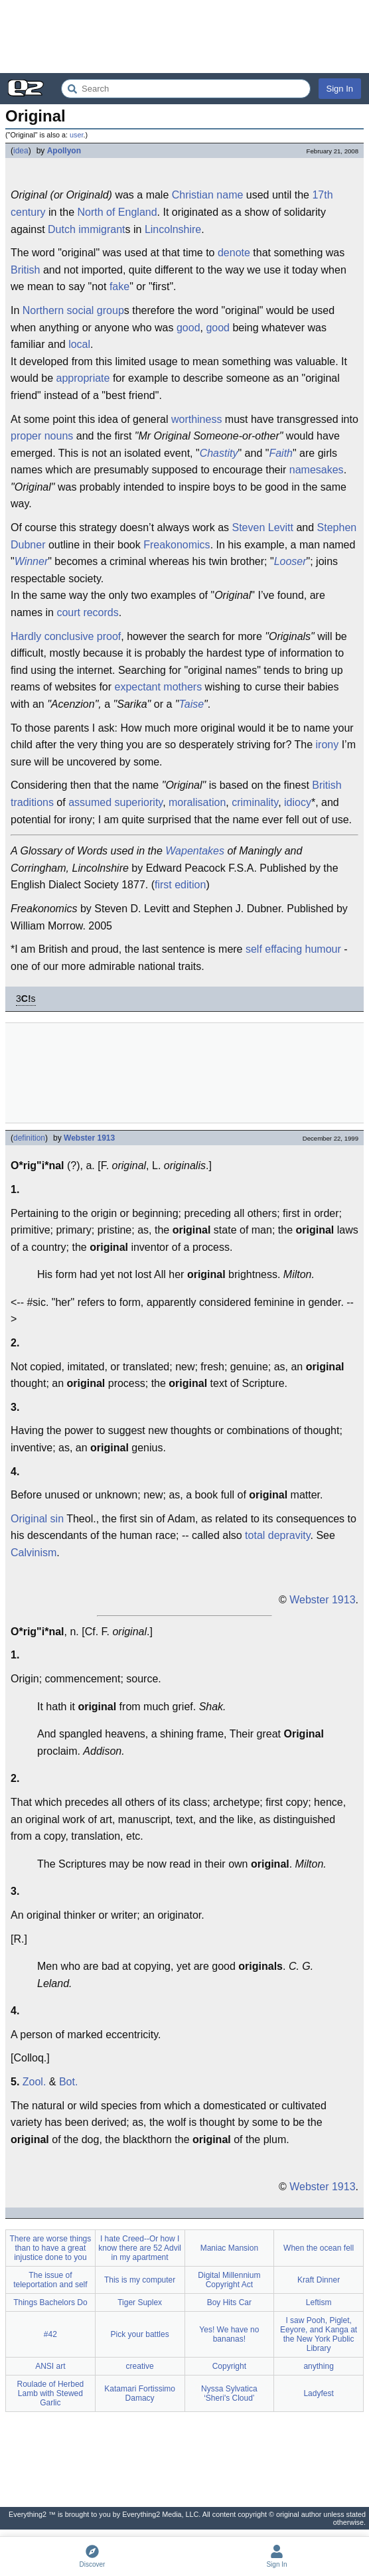 Image resolution: width=369 pixels, height=2576 pixels. I want to click on Northern, so click(43, 310).